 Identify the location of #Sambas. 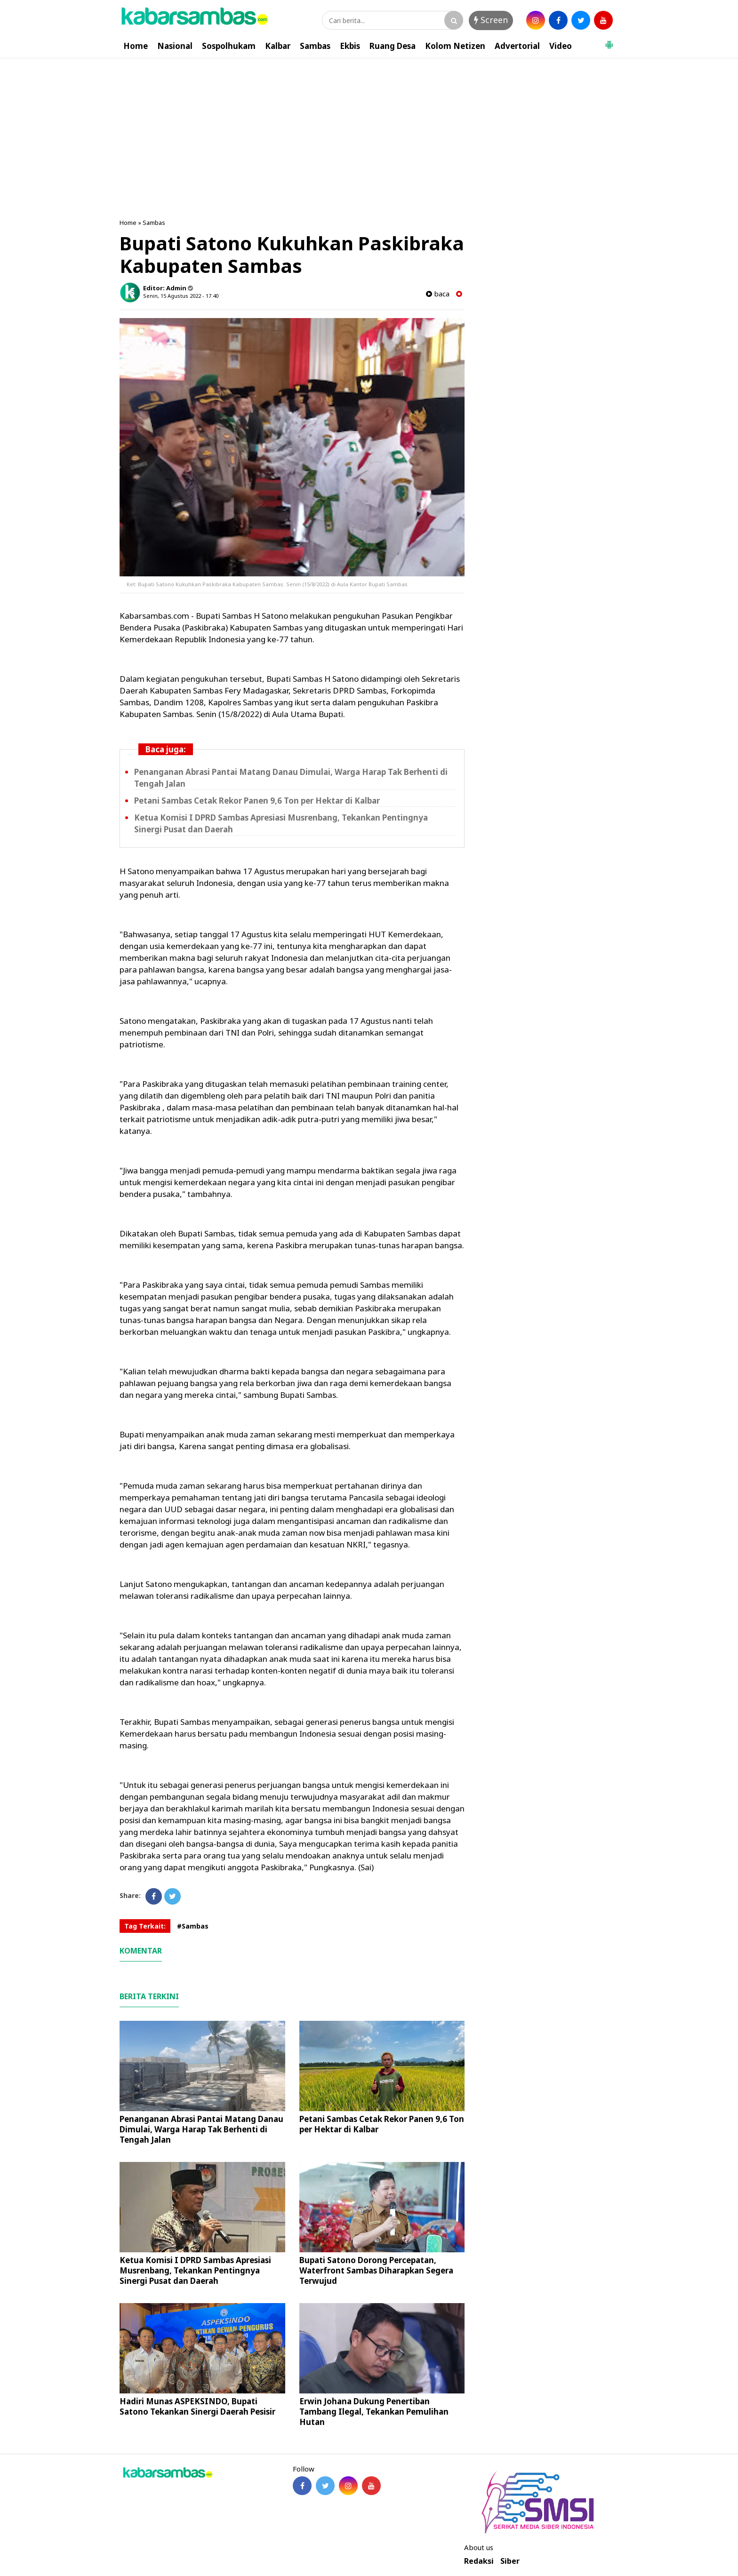
(193, 1926).